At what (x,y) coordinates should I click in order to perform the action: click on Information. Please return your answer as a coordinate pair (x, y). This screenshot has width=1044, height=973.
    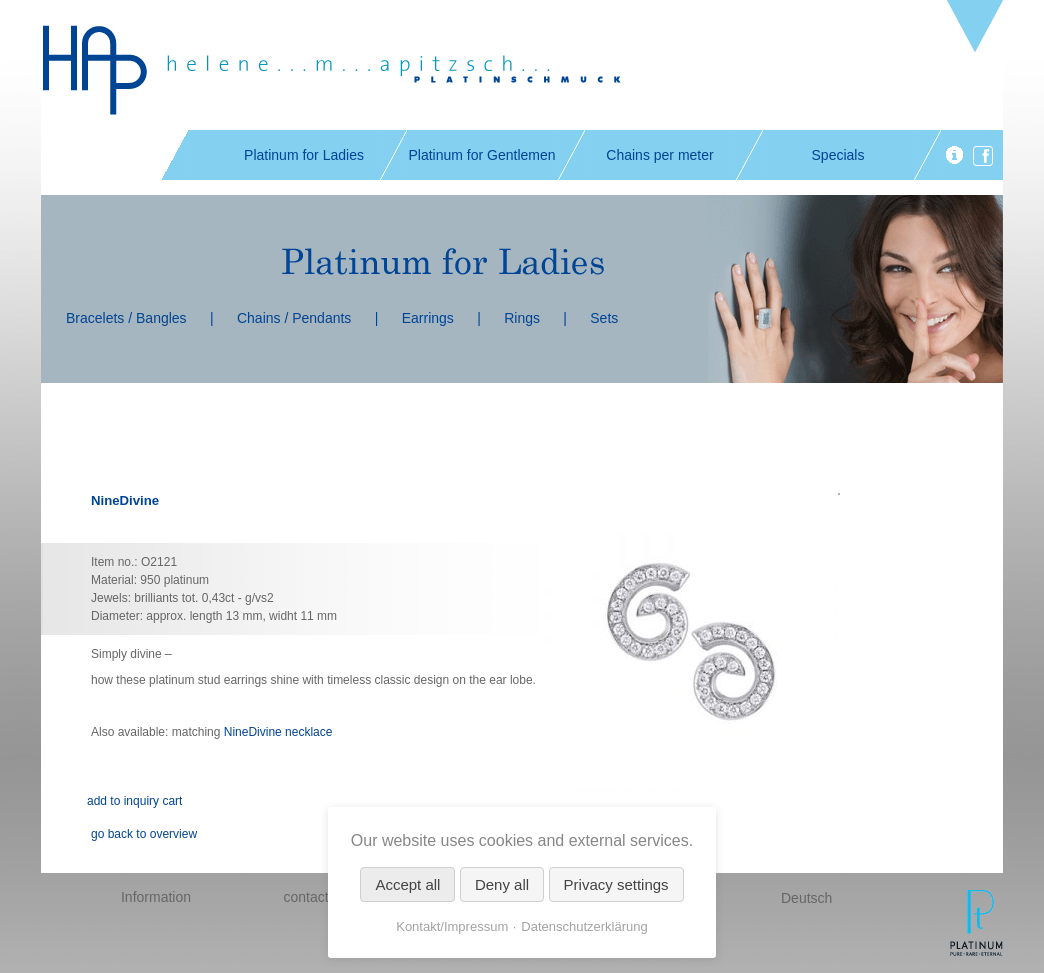
    Looking at the image, I should click on (156, 897).